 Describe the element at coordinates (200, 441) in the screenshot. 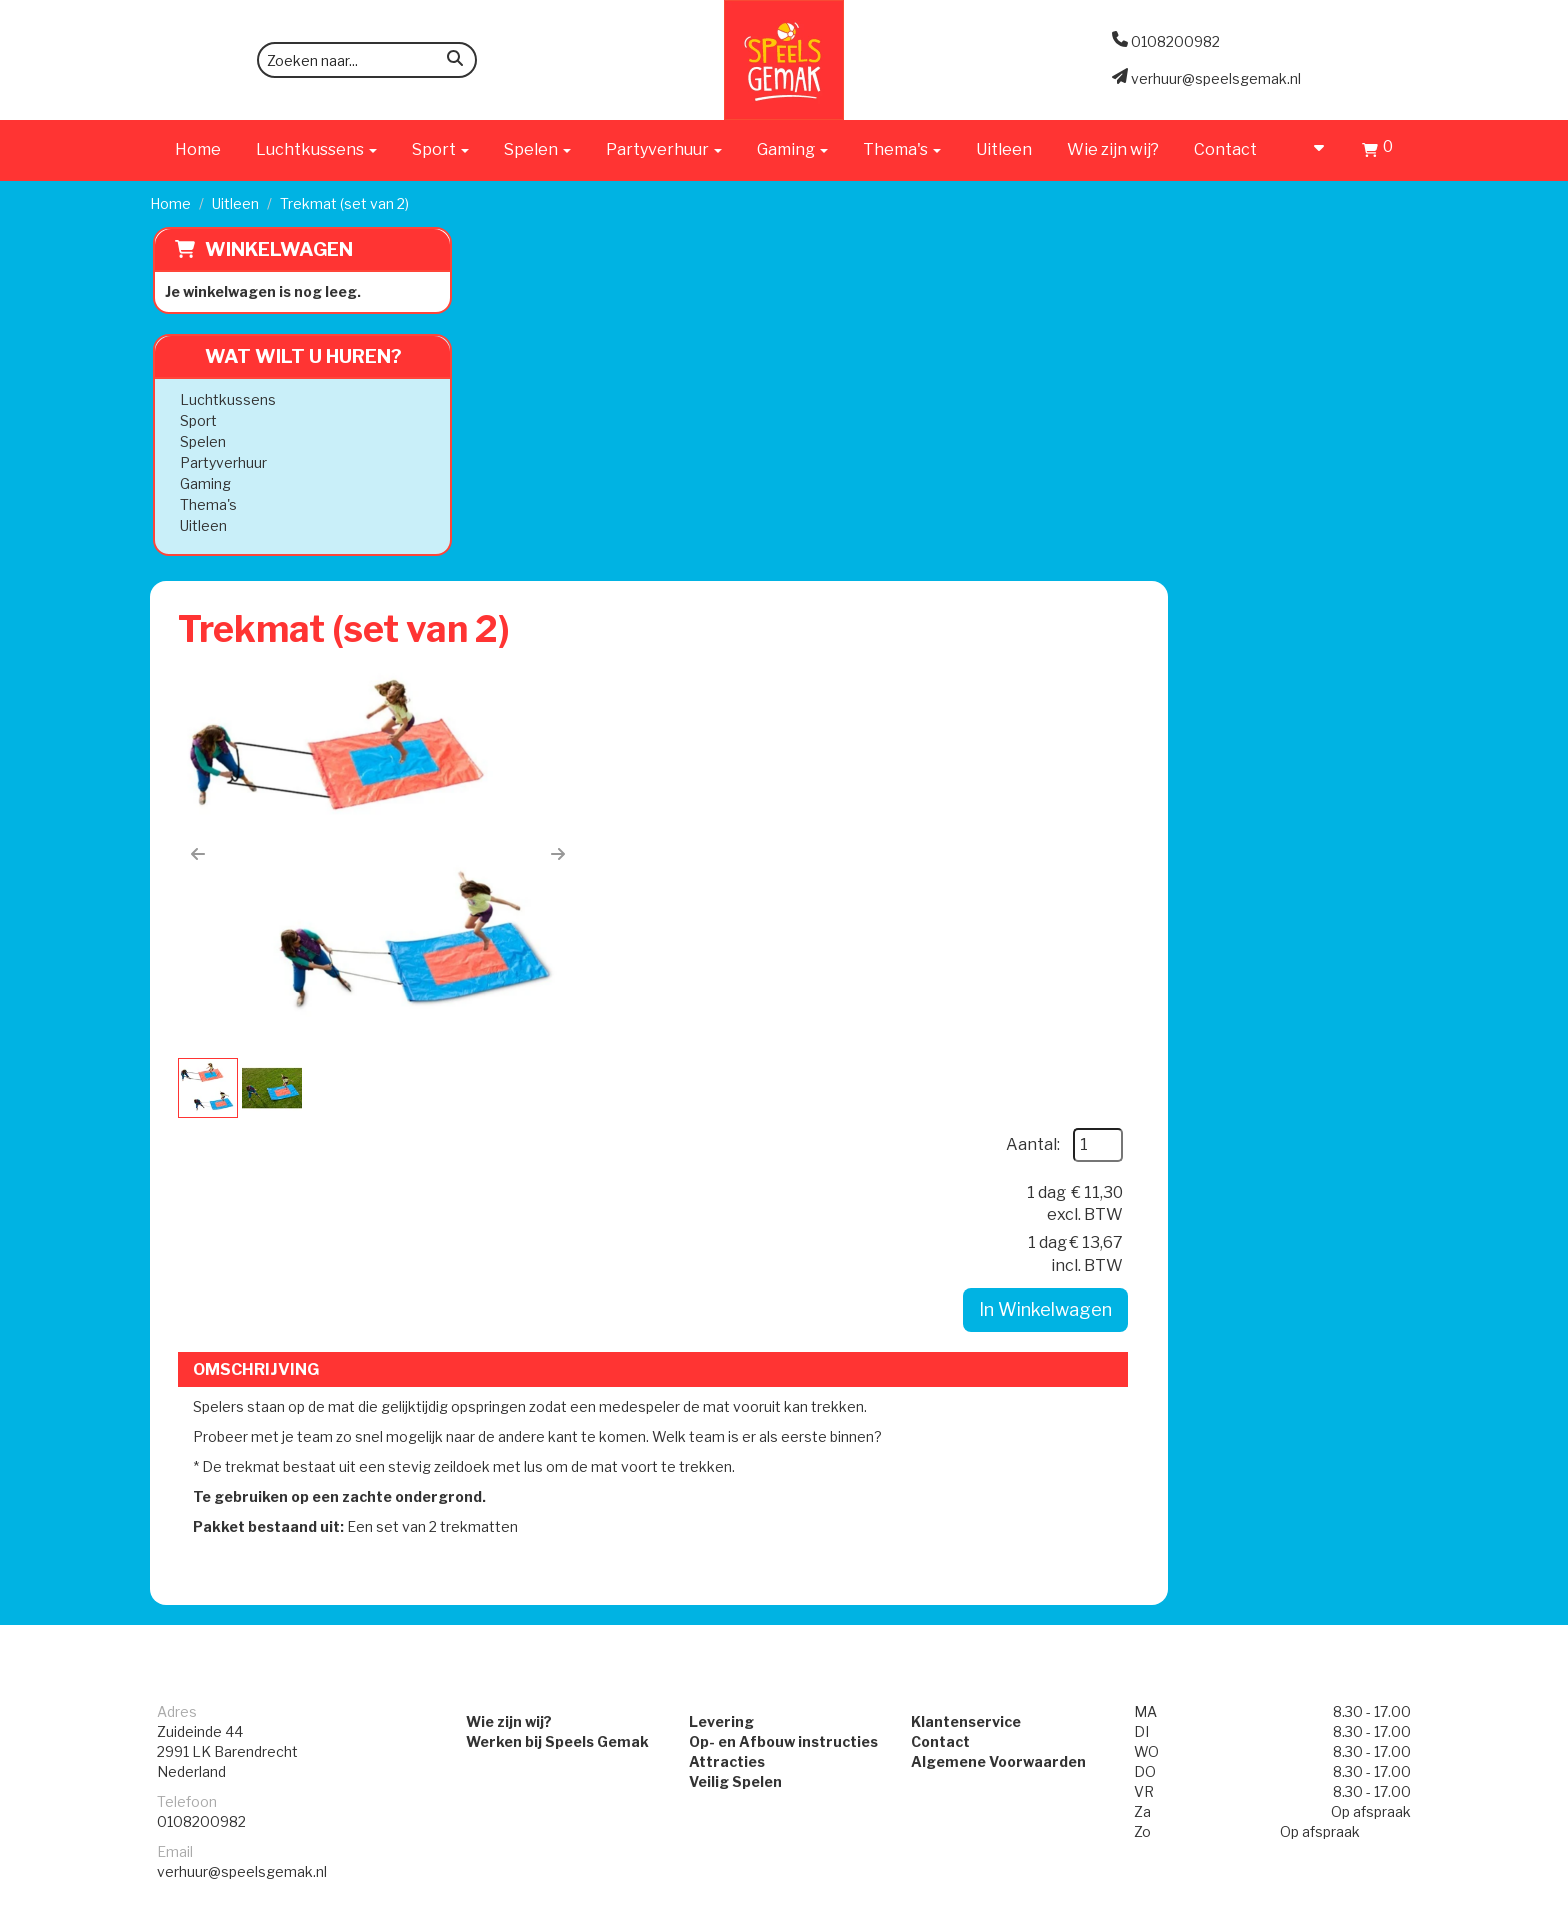

I see `Spelen` at that location.